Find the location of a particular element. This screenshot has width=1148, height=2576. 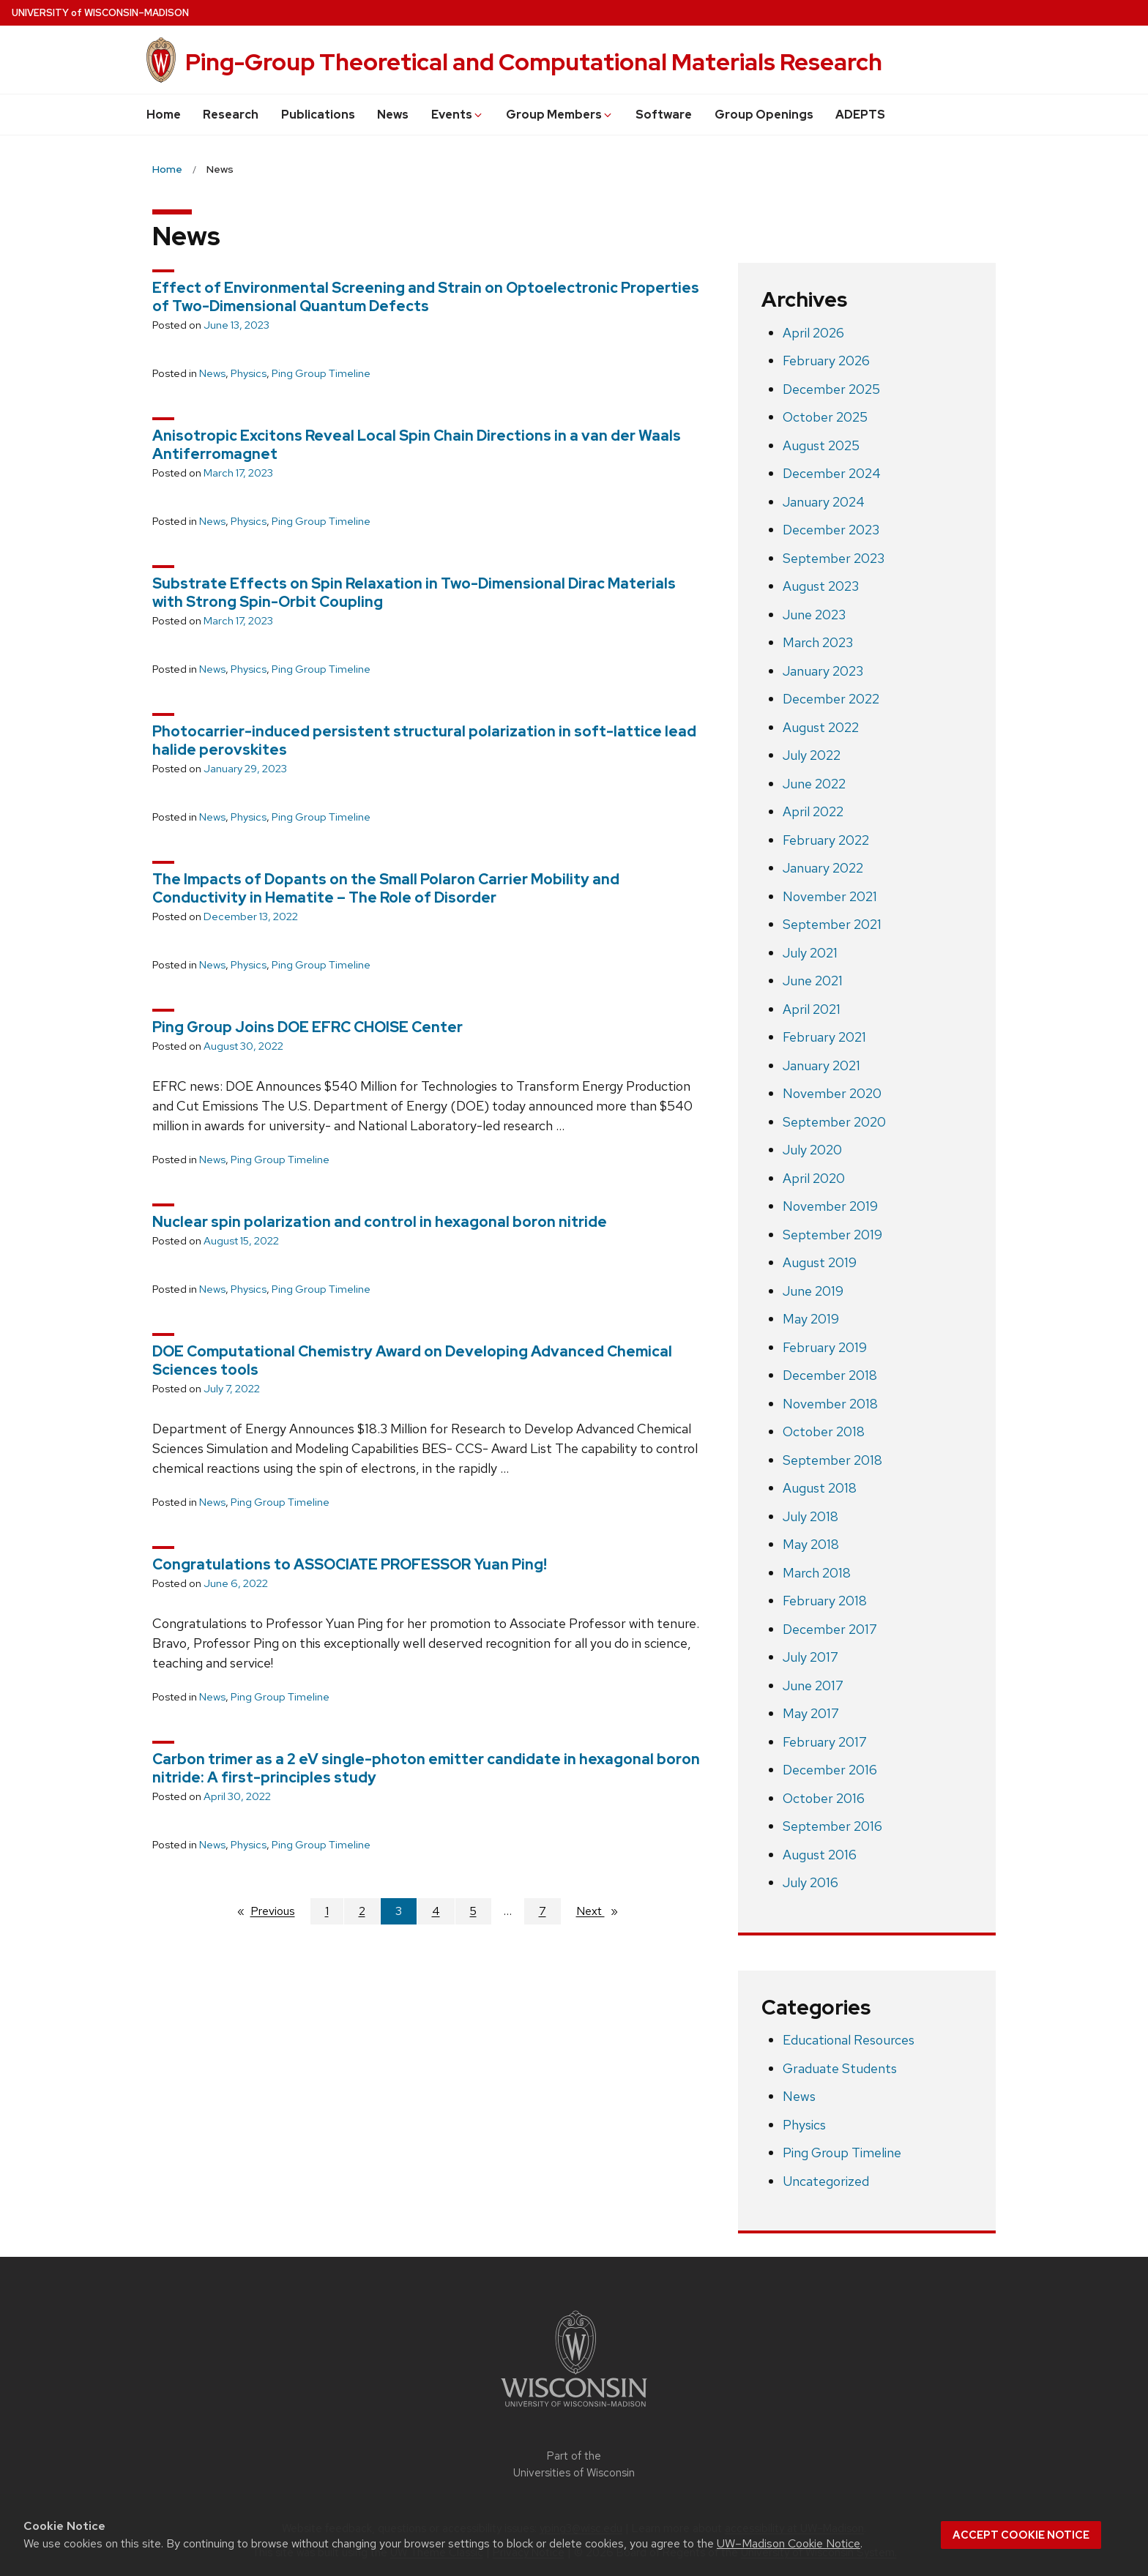

Group Members is located at coordinates (560, 114).